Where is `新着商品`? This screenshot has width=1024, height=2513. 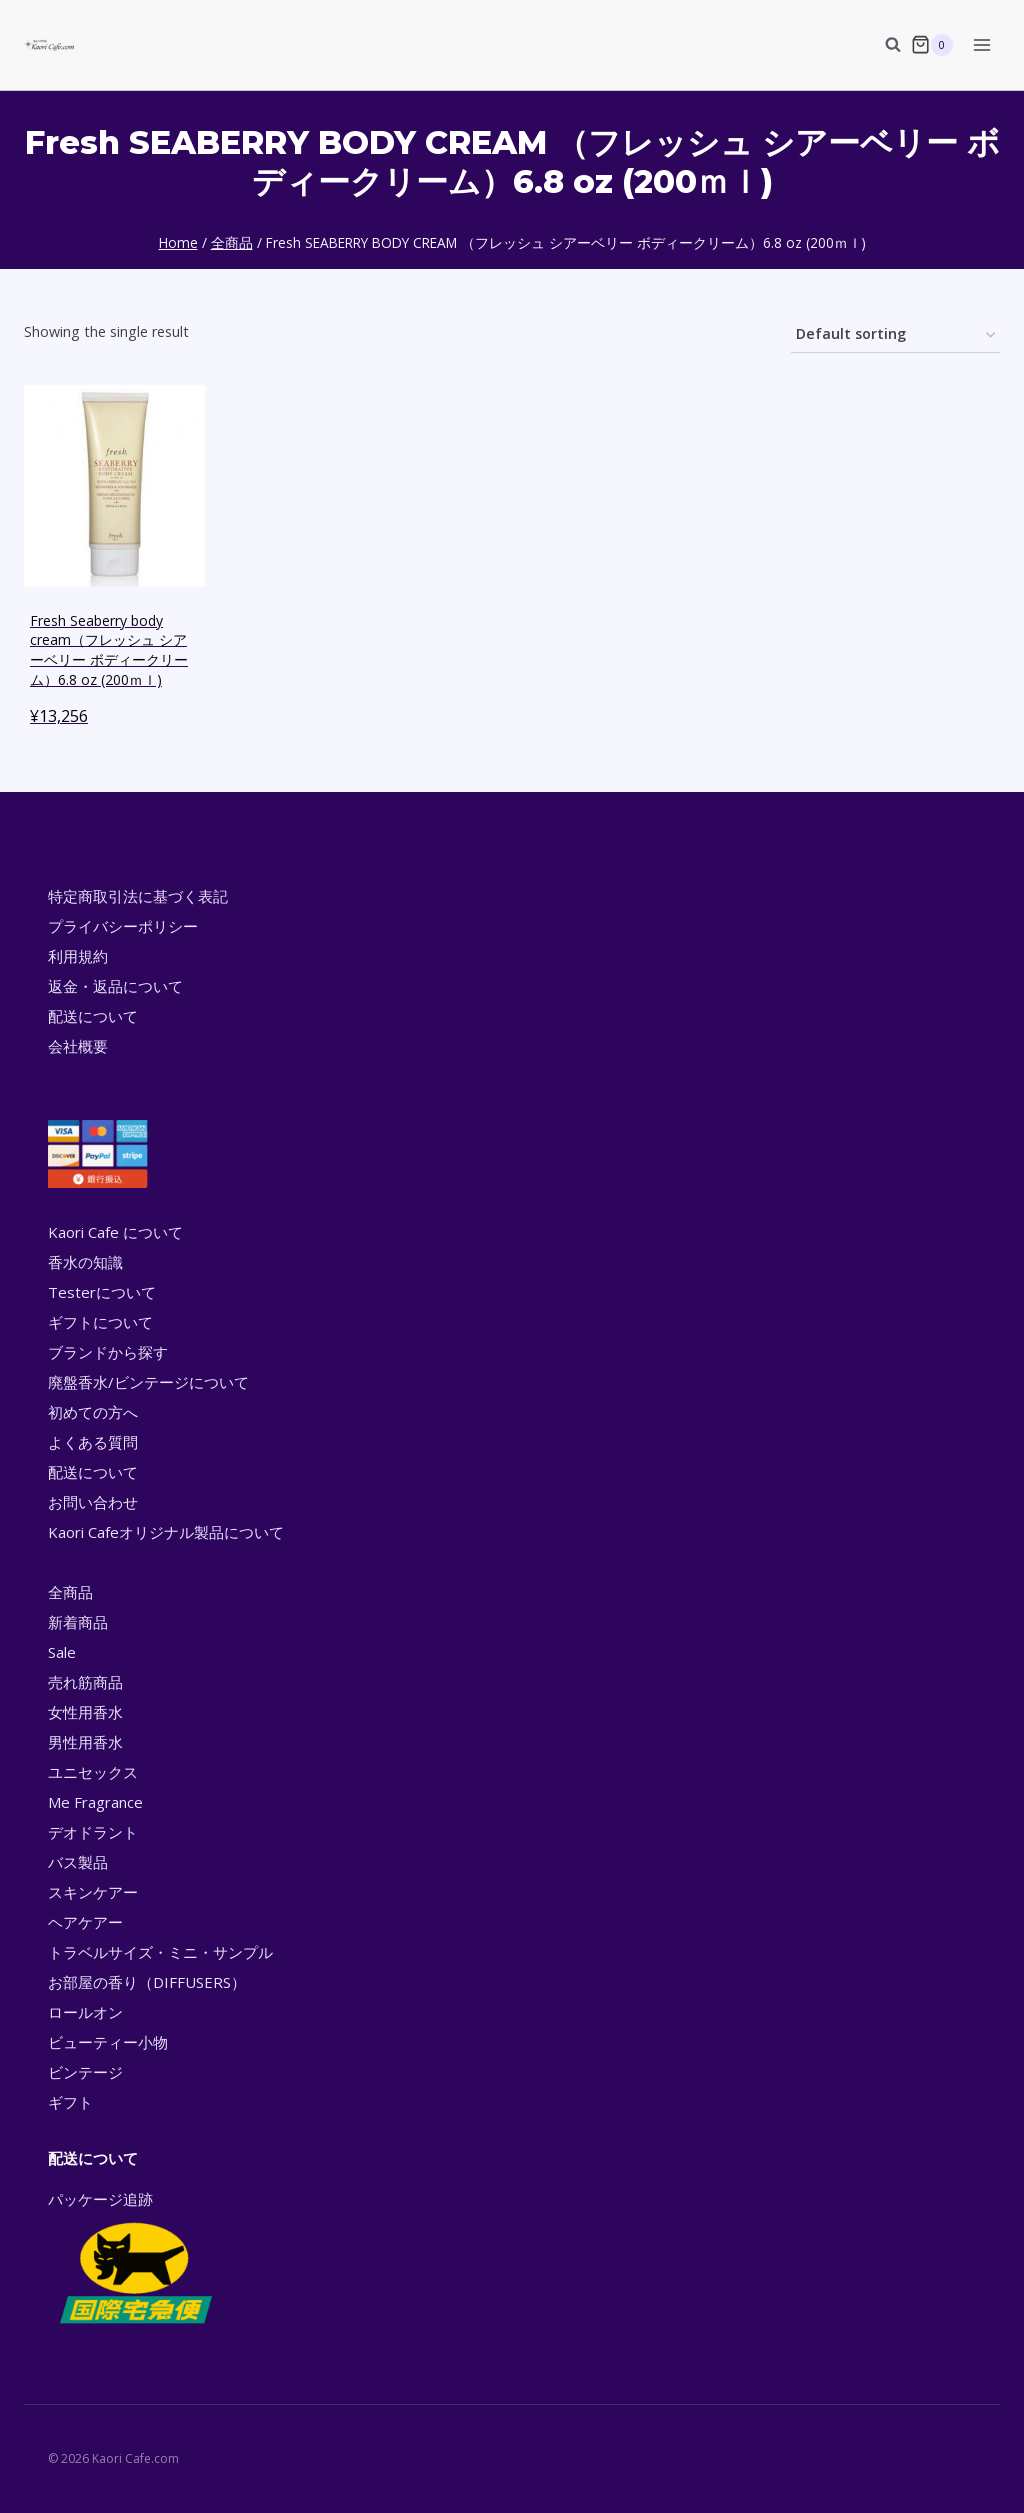
新着商品 is located at coordinates (78, 1622).